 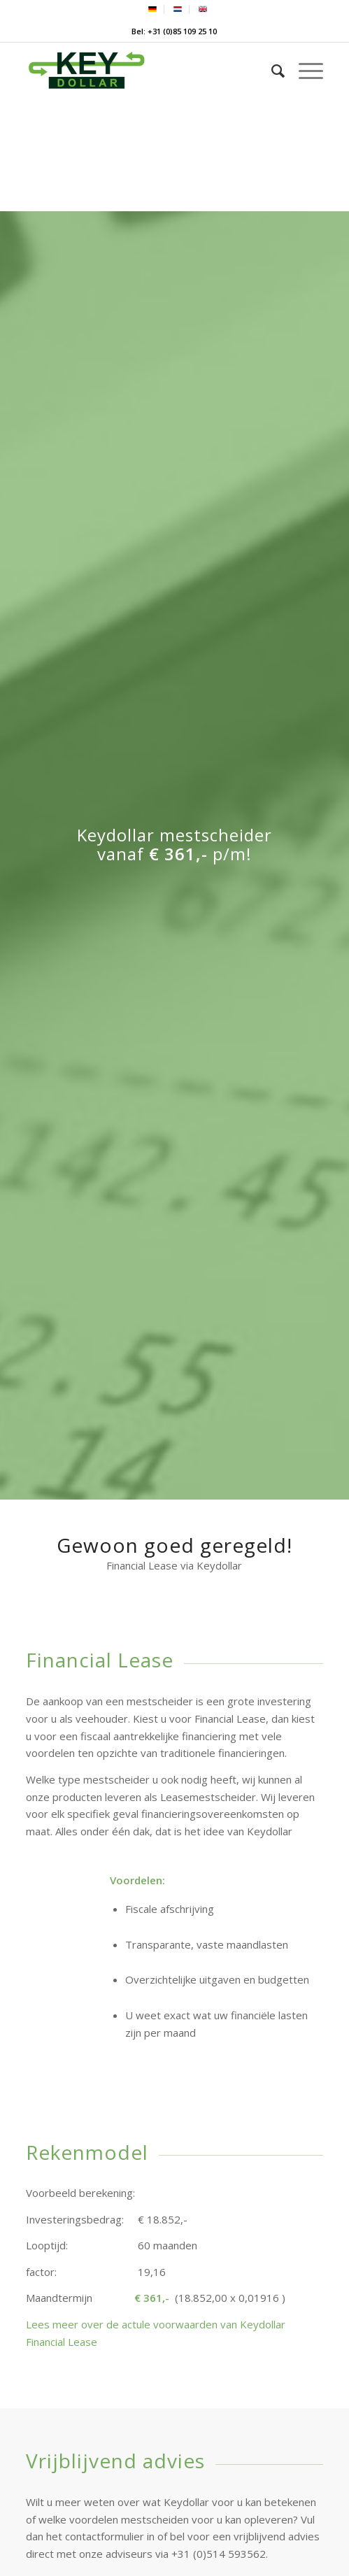 I want to click on [Menu], so click(x=304, y=71).